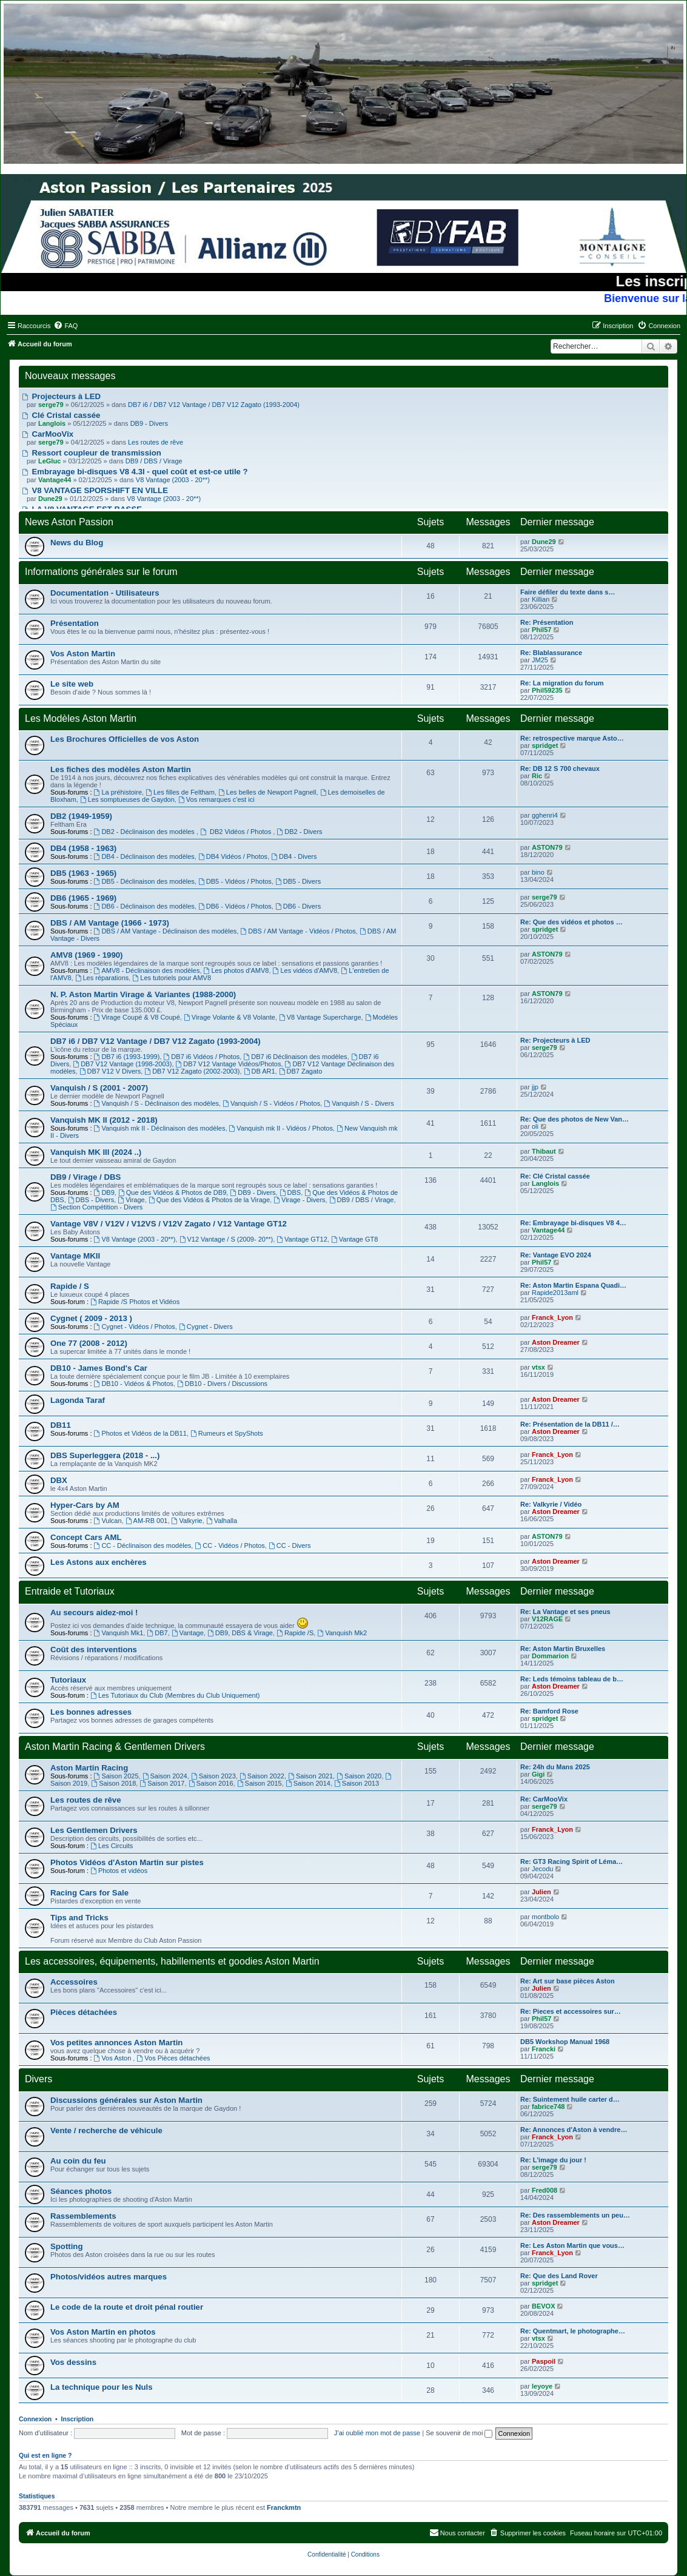  What do you see at coordinates (94, 1612) in the screenshot?
I see `Au secours aidez-moi !` at bounding box center [94, 1612].